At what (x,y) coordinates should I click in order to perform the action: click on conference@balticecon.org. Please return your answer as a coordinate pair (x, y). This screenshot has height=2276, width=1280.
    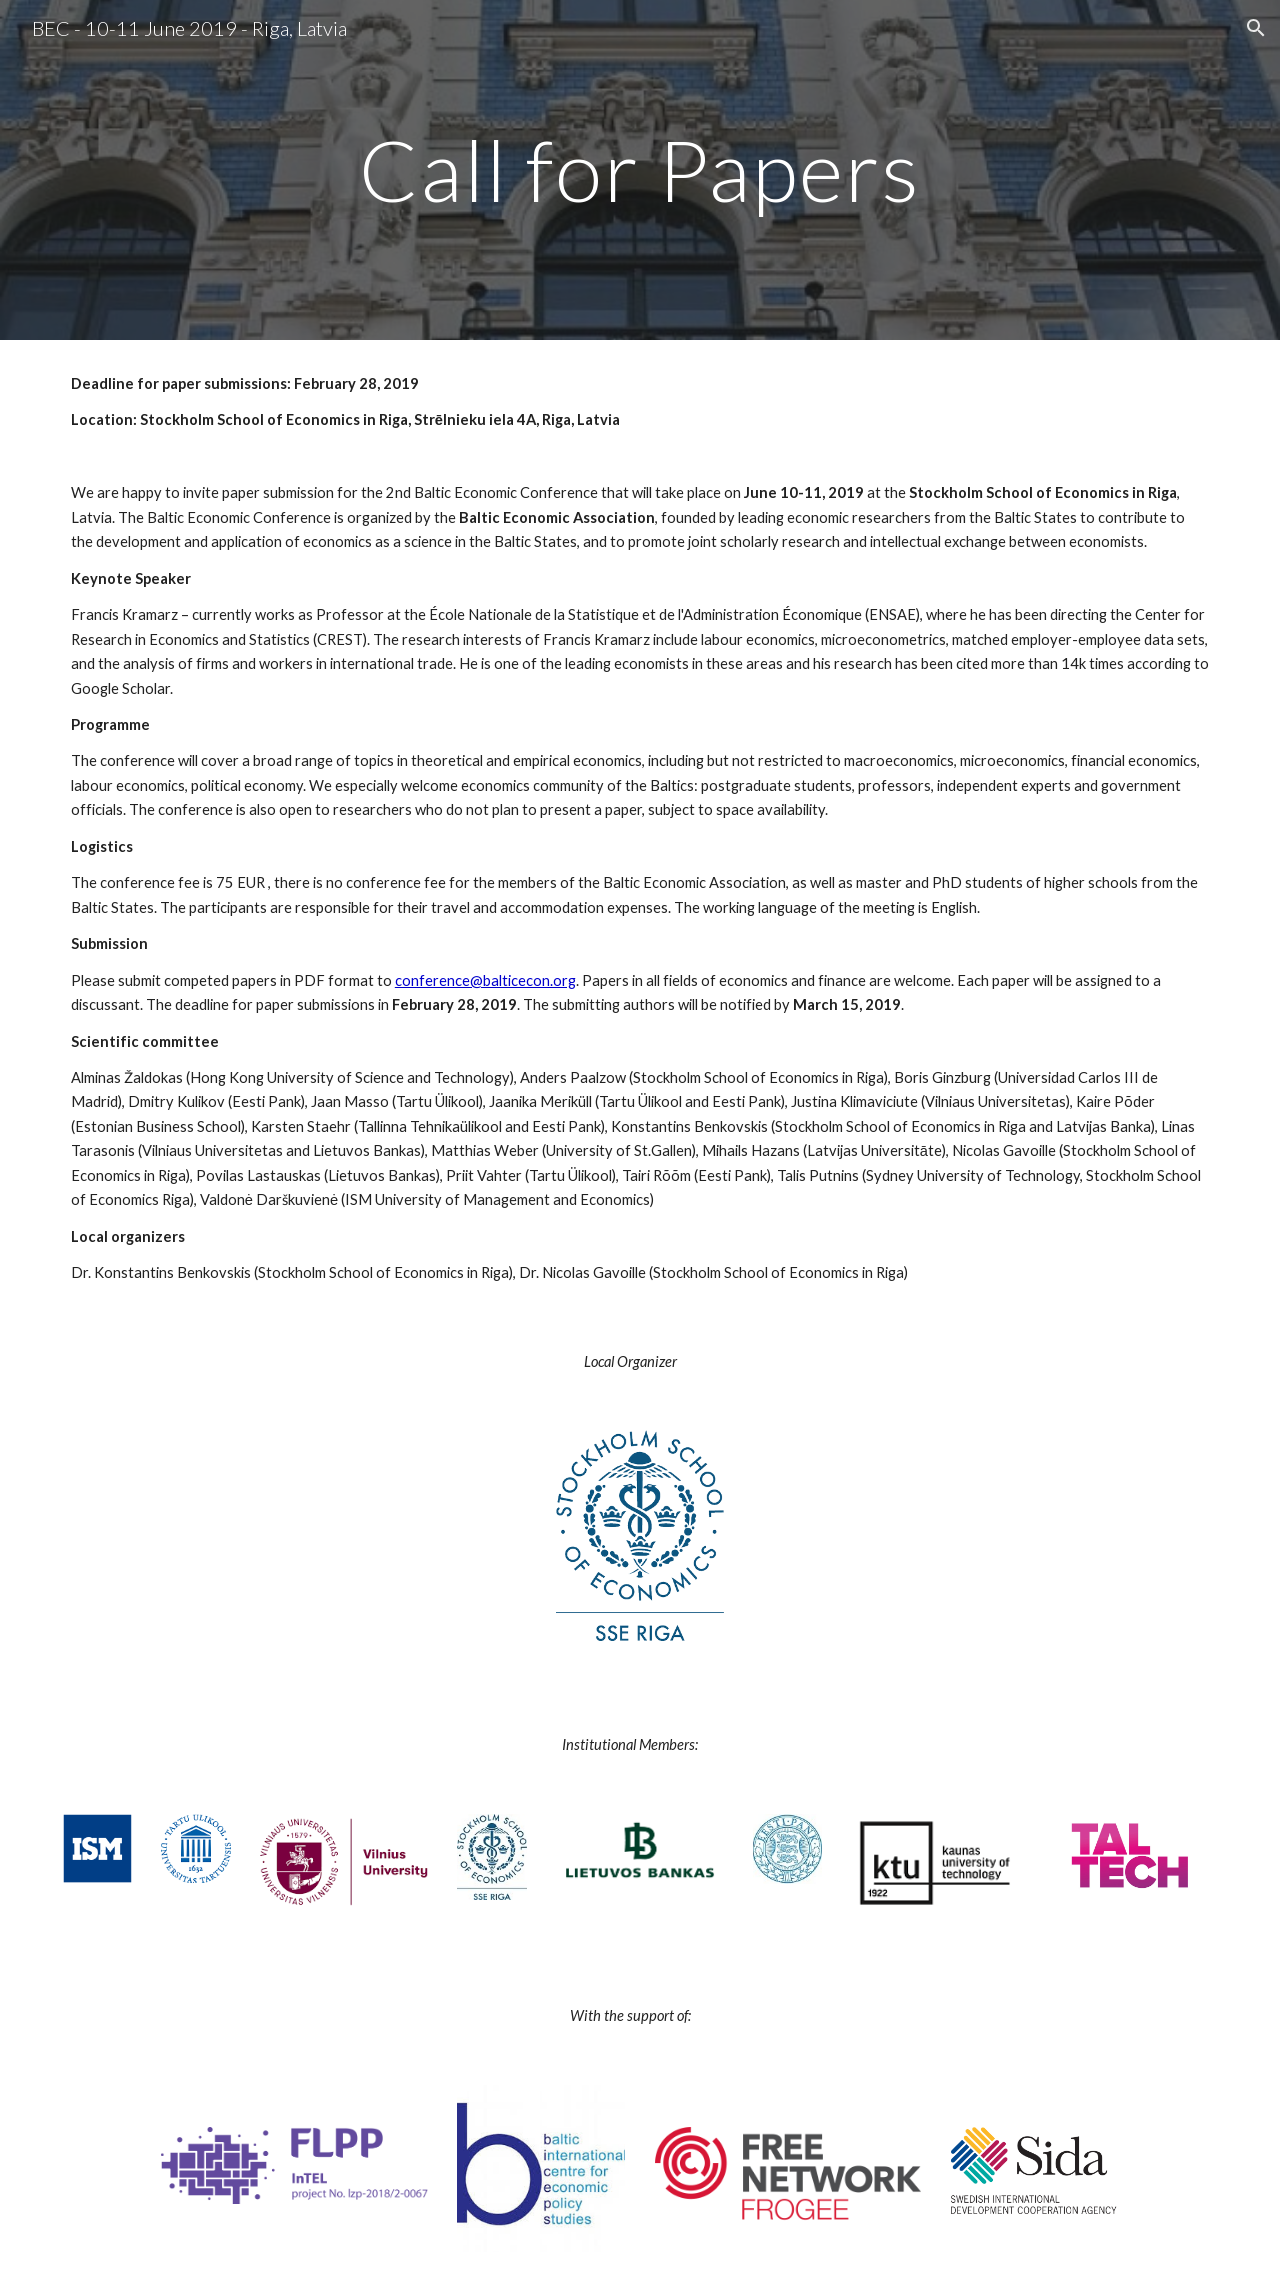
    Looking at the image, I should click on (485, 980).